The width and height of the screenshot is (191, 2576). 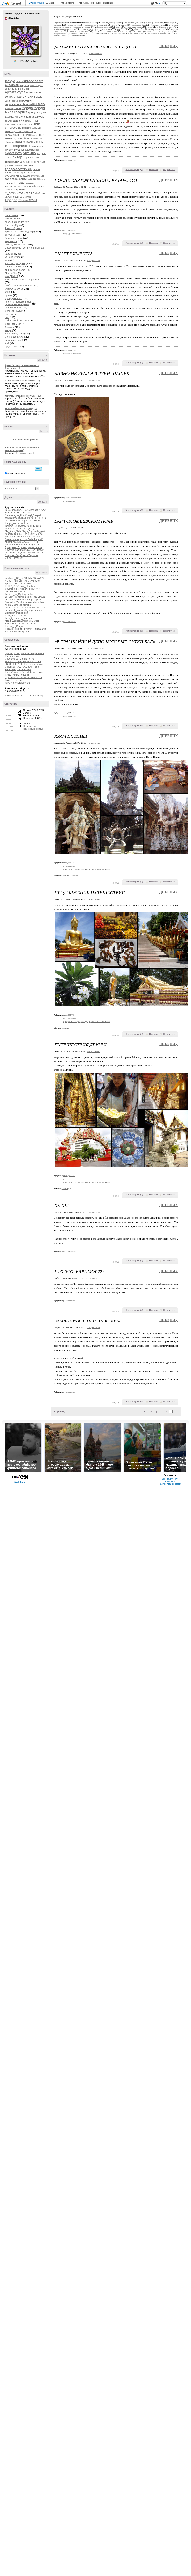 I want to click on итальянский эксперимент, so click(x=20, y=380).